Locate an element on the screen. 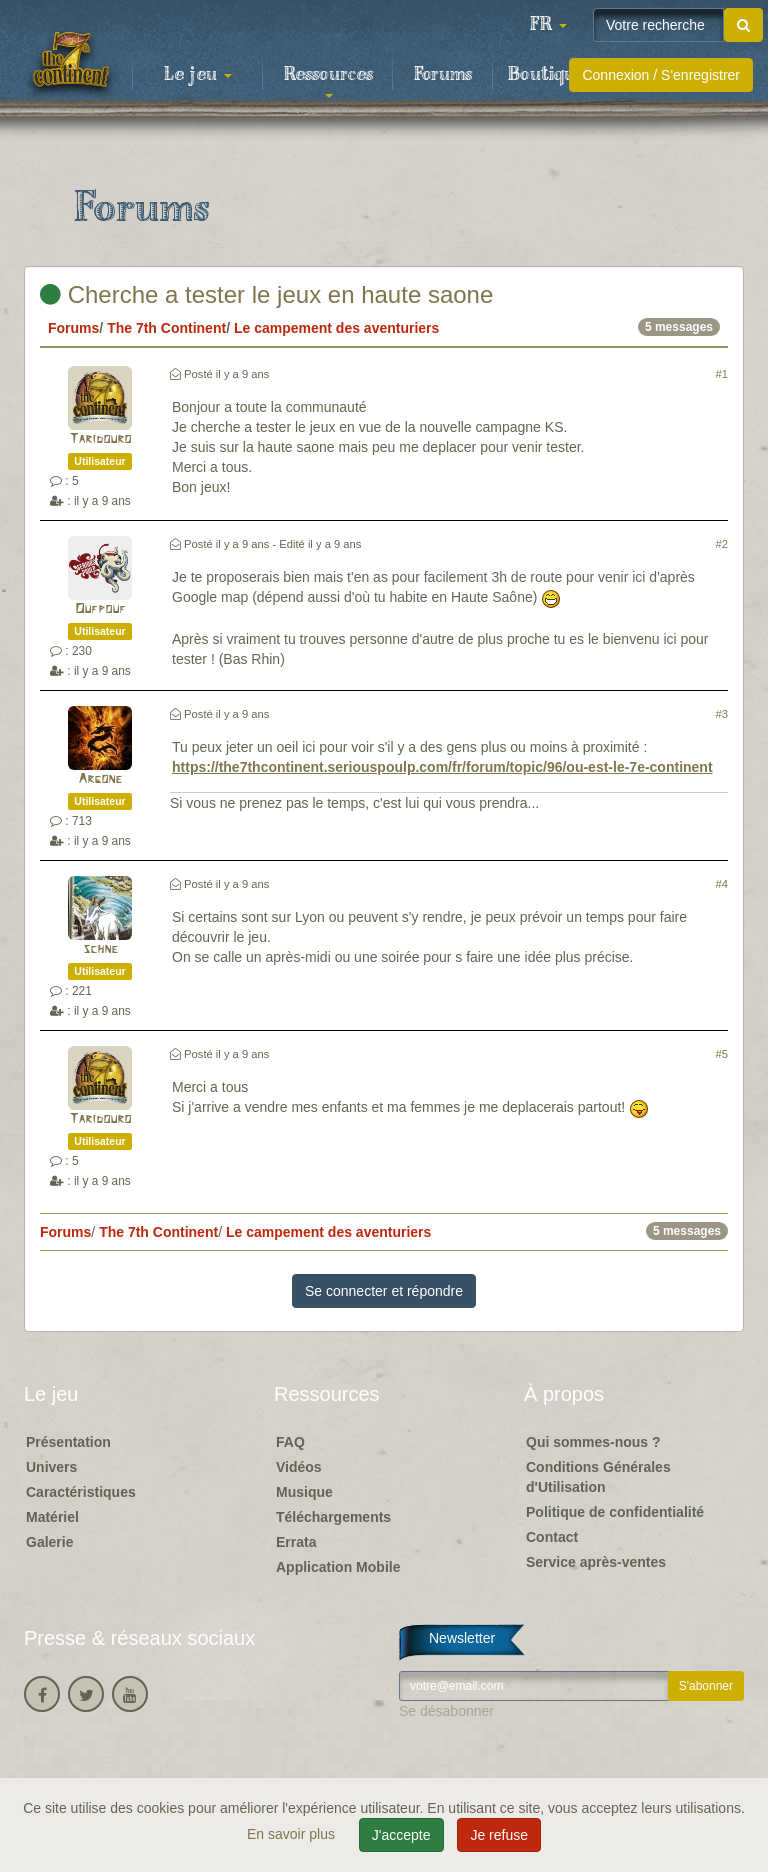 This screenshot has width=768, height=1872. Politique de confidentialité is located at coordinates (615, 1512).